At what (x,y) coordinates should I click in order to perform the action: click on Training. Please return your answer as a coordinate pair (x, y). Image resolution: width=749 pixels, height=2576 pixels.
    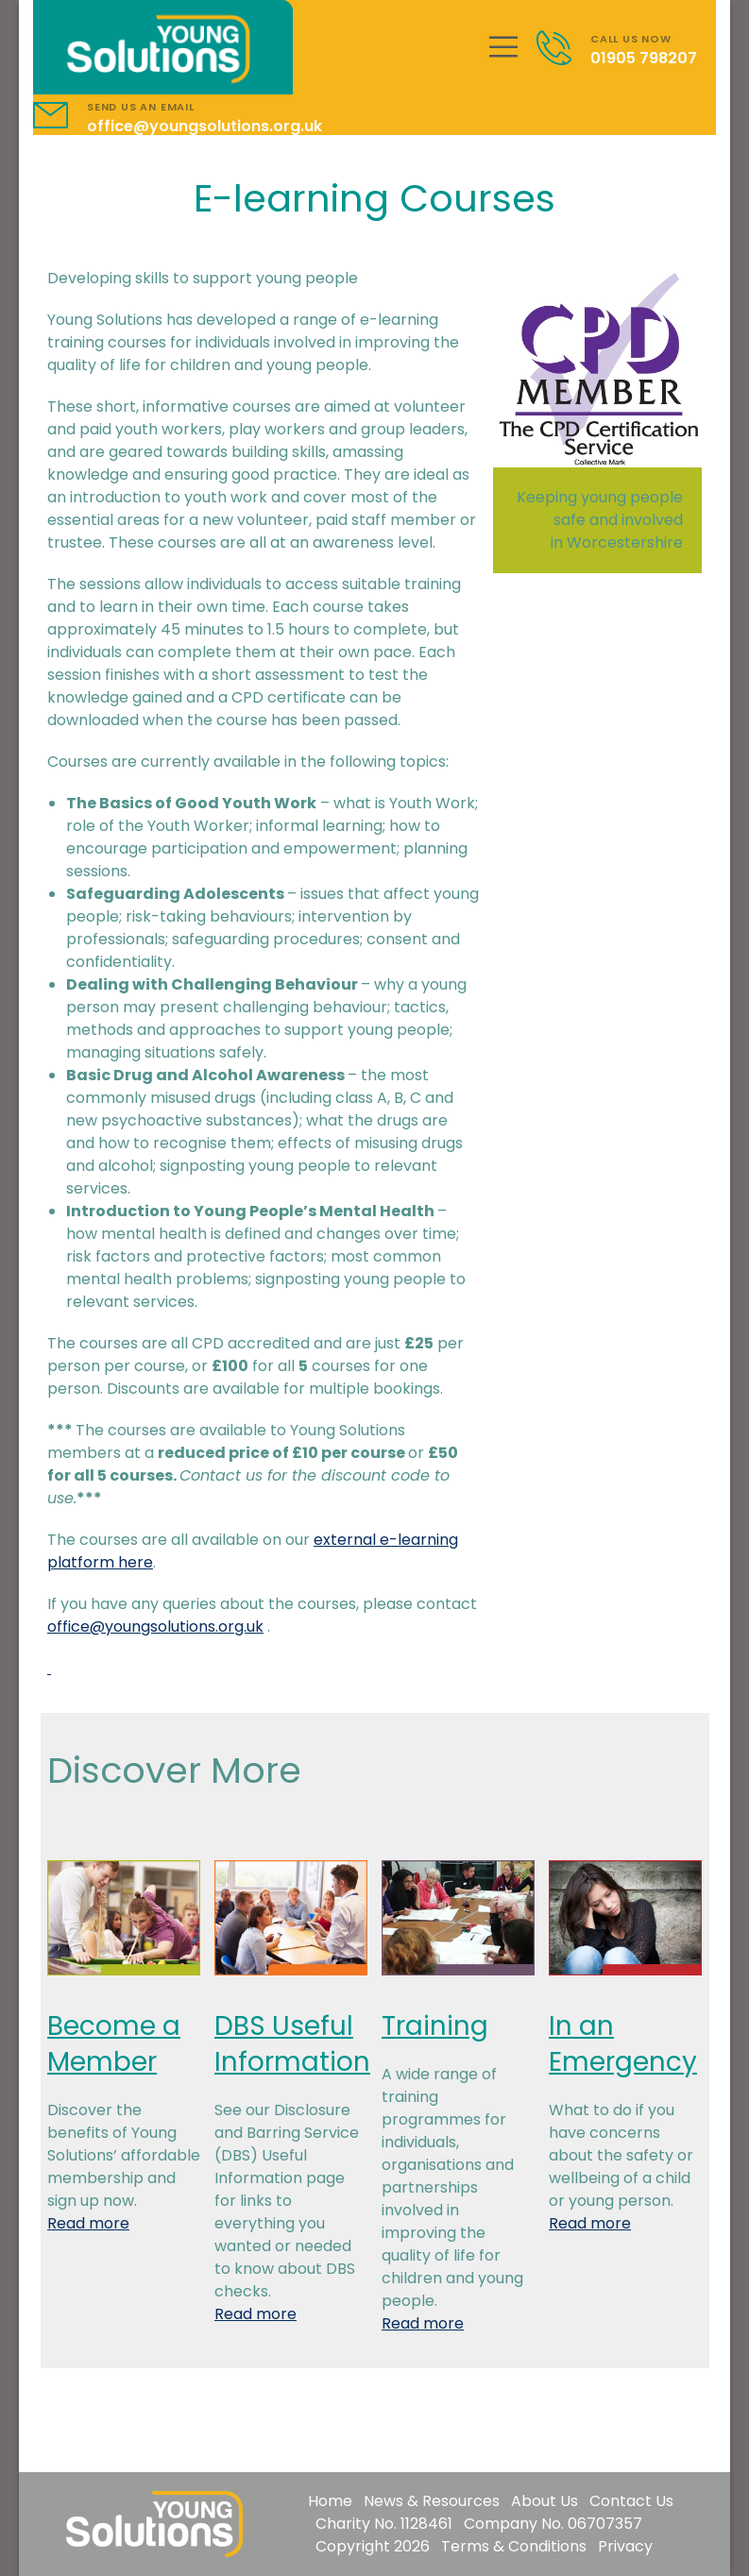
    Looking at the image, I should click on (435, 2026).